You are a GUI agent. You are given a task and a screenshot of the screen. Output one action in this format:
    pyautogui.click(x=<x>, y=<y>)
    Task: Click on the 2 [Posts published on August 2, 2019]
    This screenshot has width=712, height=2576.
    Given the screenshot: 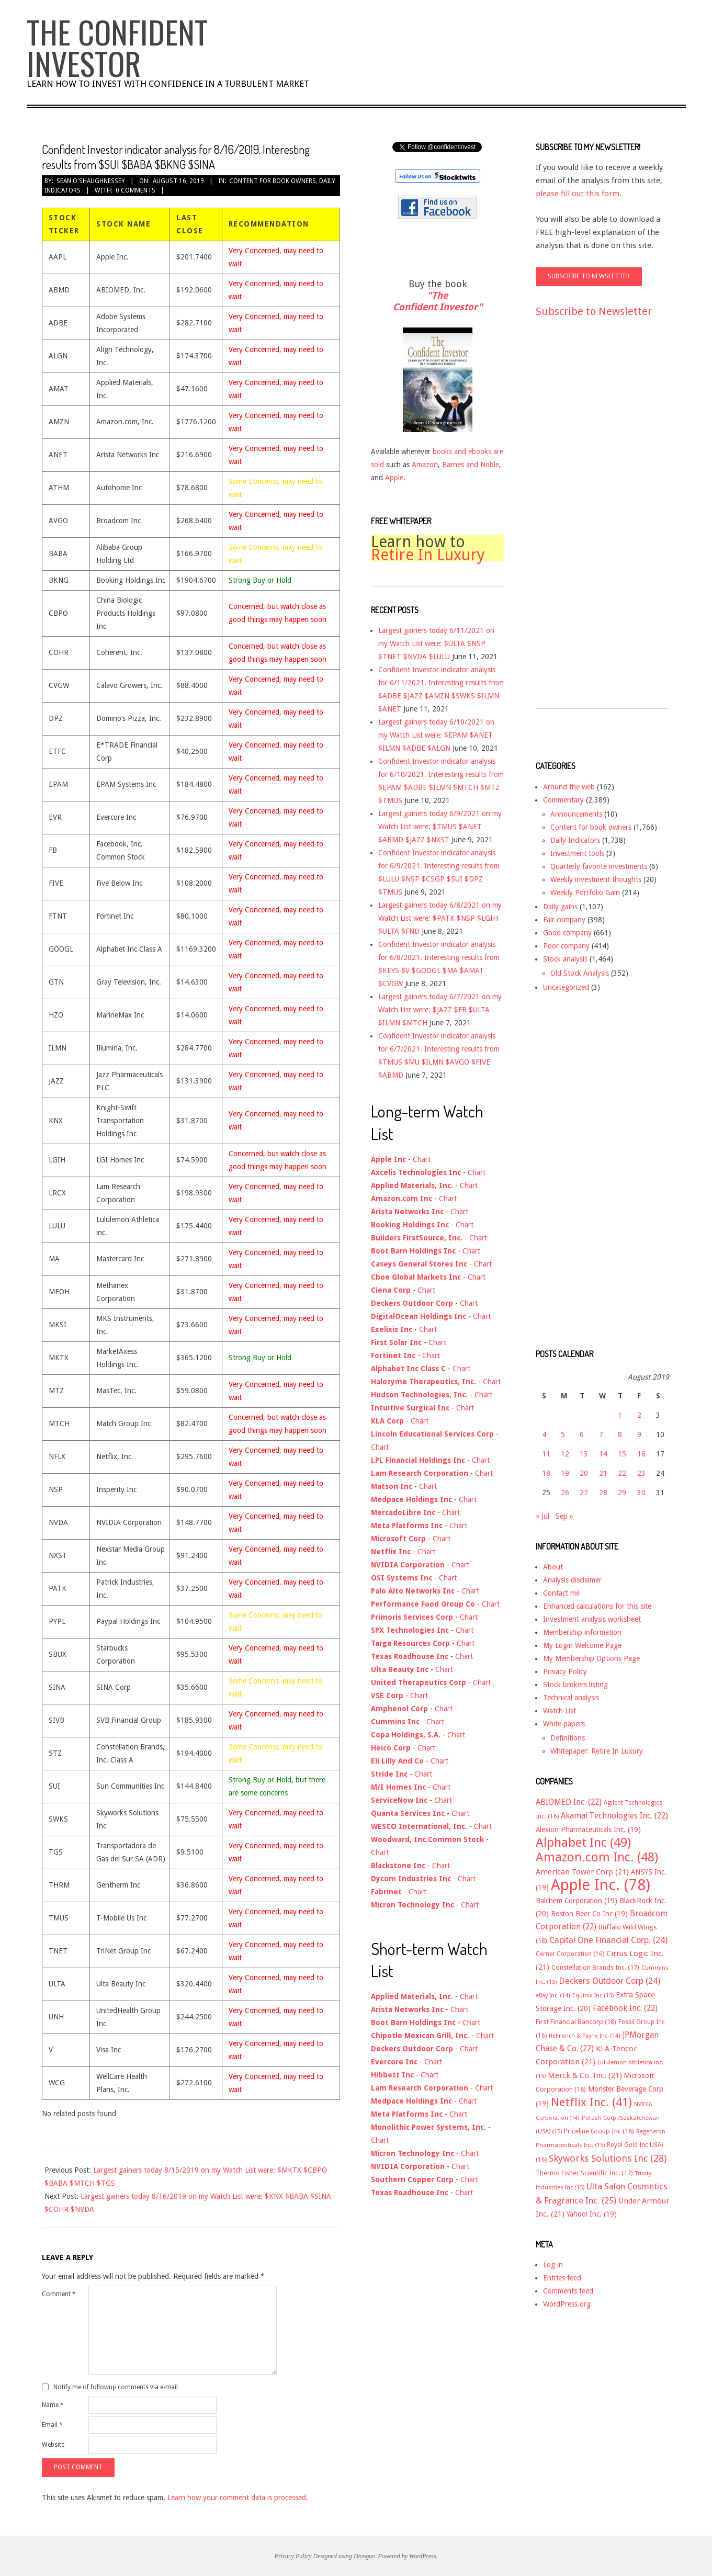 What is the action you would take?
    pyautogui.click(x=639, y=1415)
    